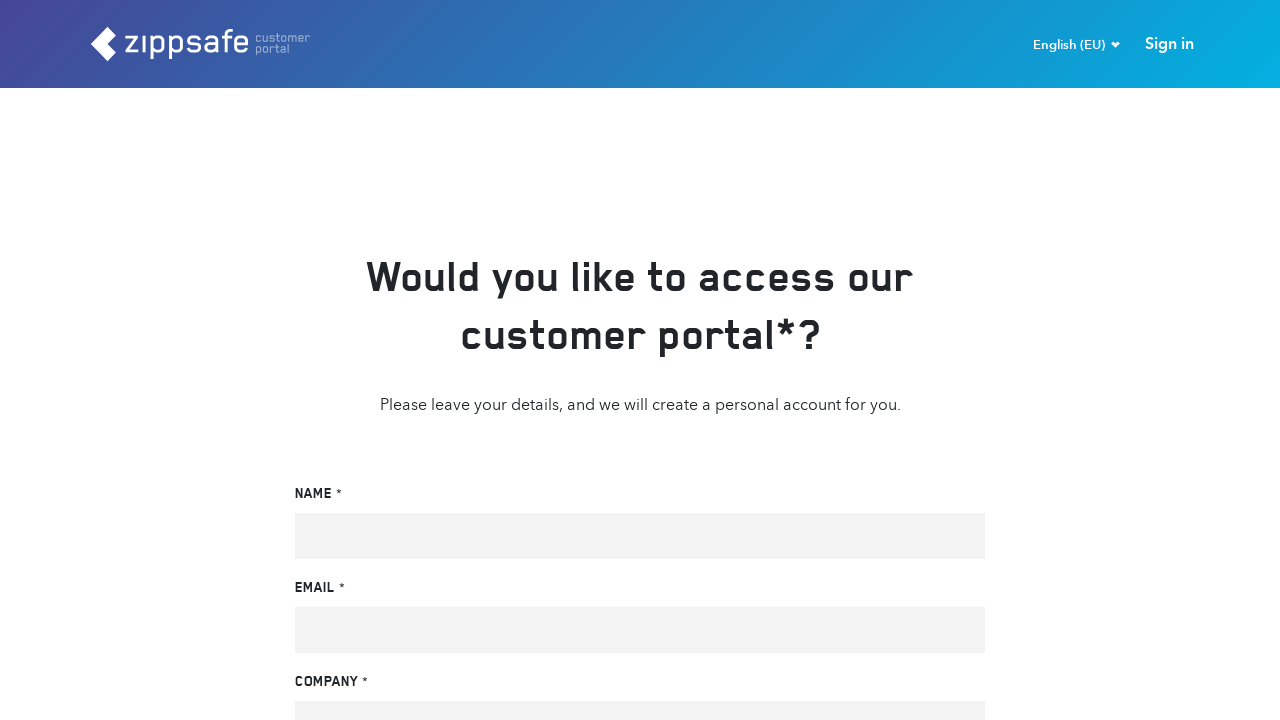  Describe the element at coordinates (1169, 43) in the screenshot. I see `Sign in` at that location.